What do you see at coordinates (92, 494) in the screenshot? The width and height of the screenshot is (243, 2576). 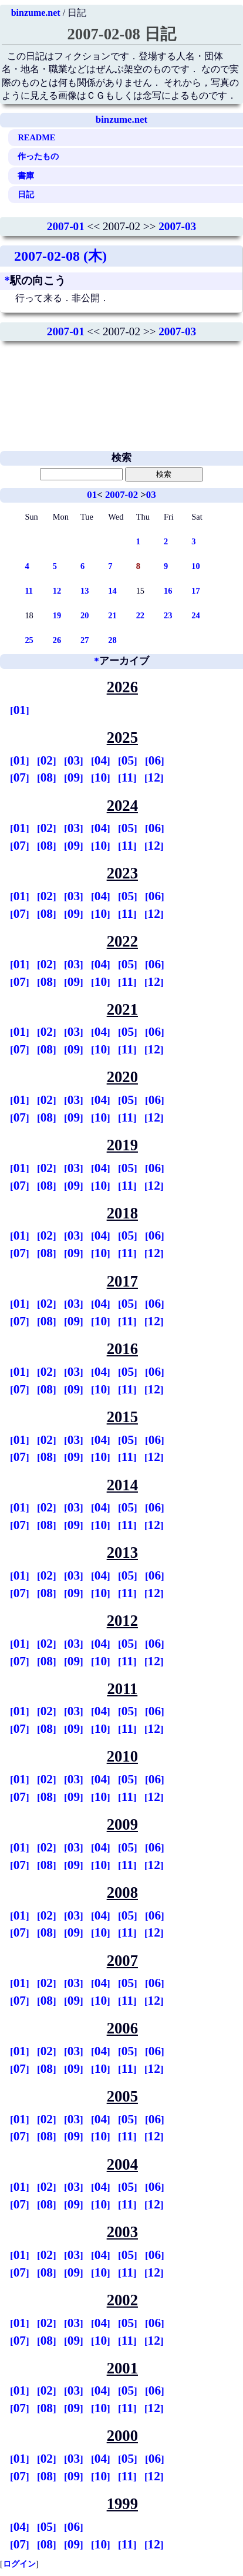 I see `01` at bounding box center [92, 494].